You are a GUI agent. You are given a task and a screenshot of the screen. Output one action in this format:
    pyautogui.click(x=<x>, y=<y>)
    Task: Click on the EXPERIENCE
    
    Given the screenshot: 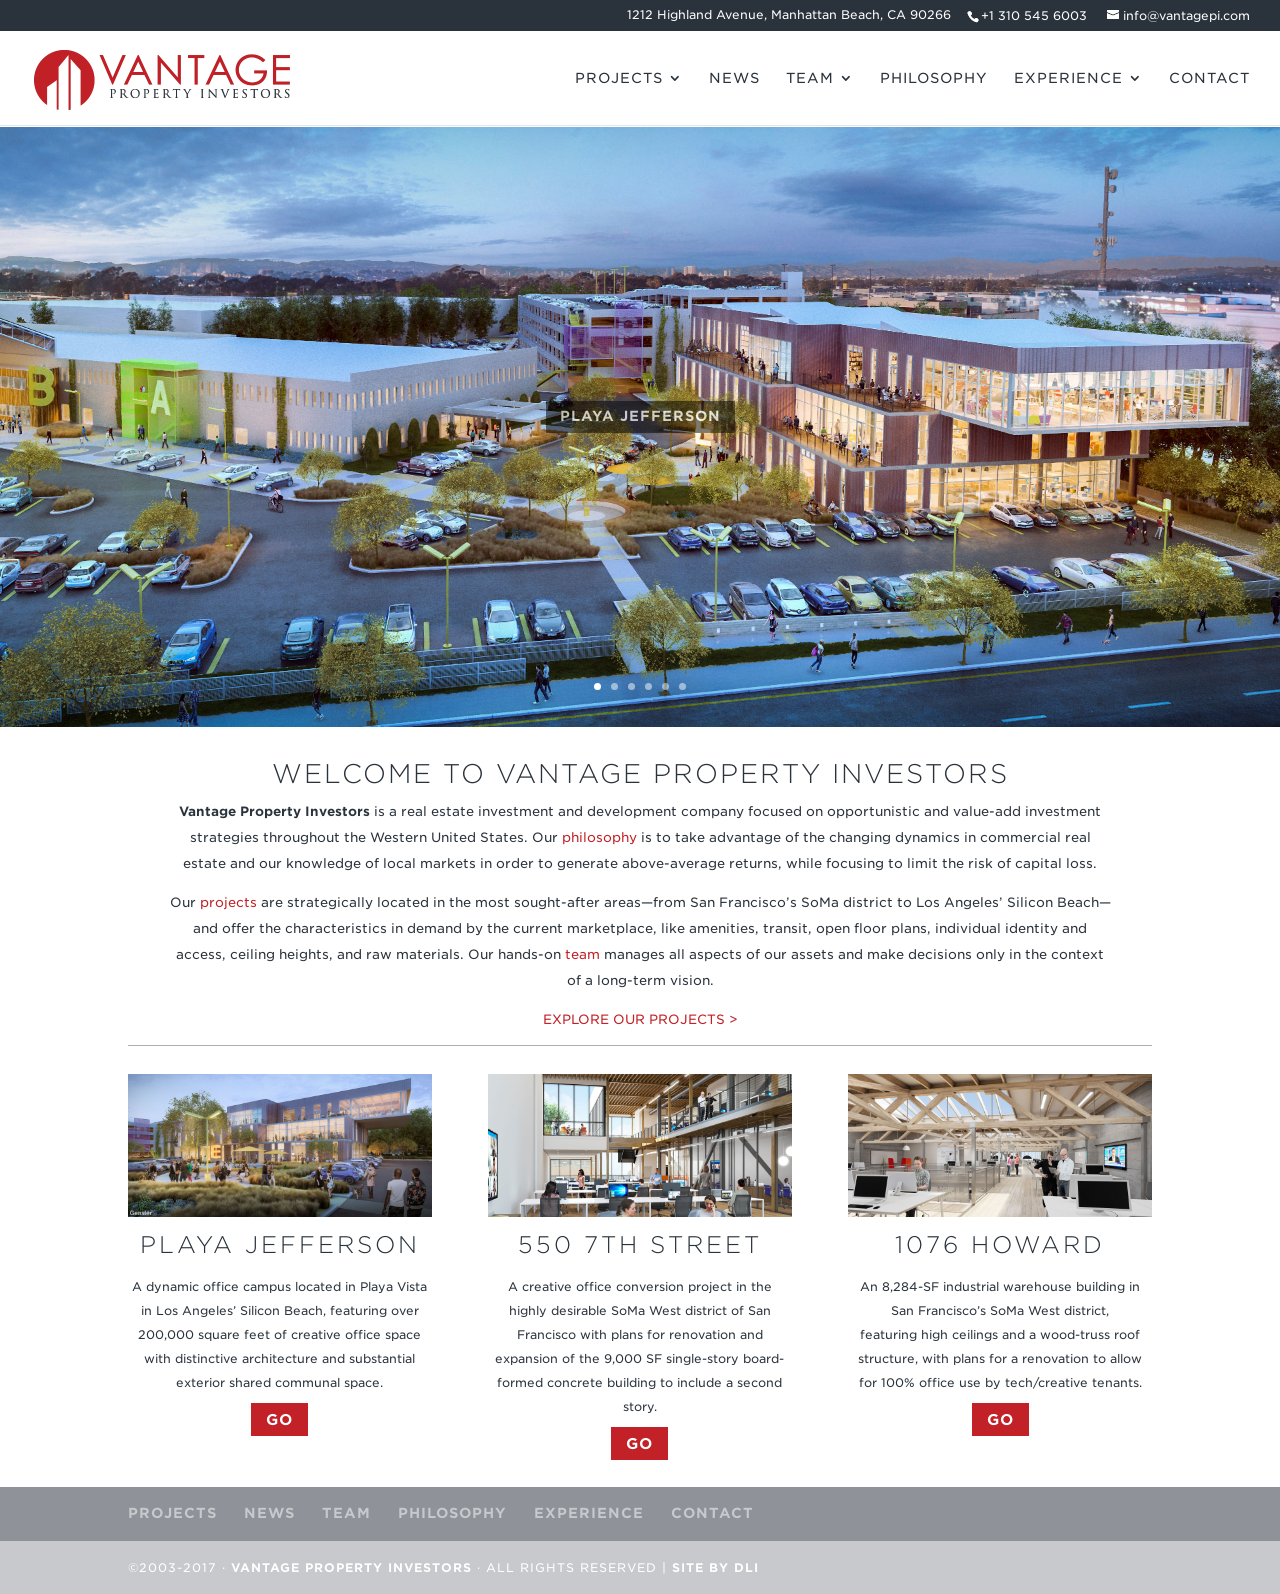 What is the action you would take?
    pyautogui.click(x=1068, y=78)
    